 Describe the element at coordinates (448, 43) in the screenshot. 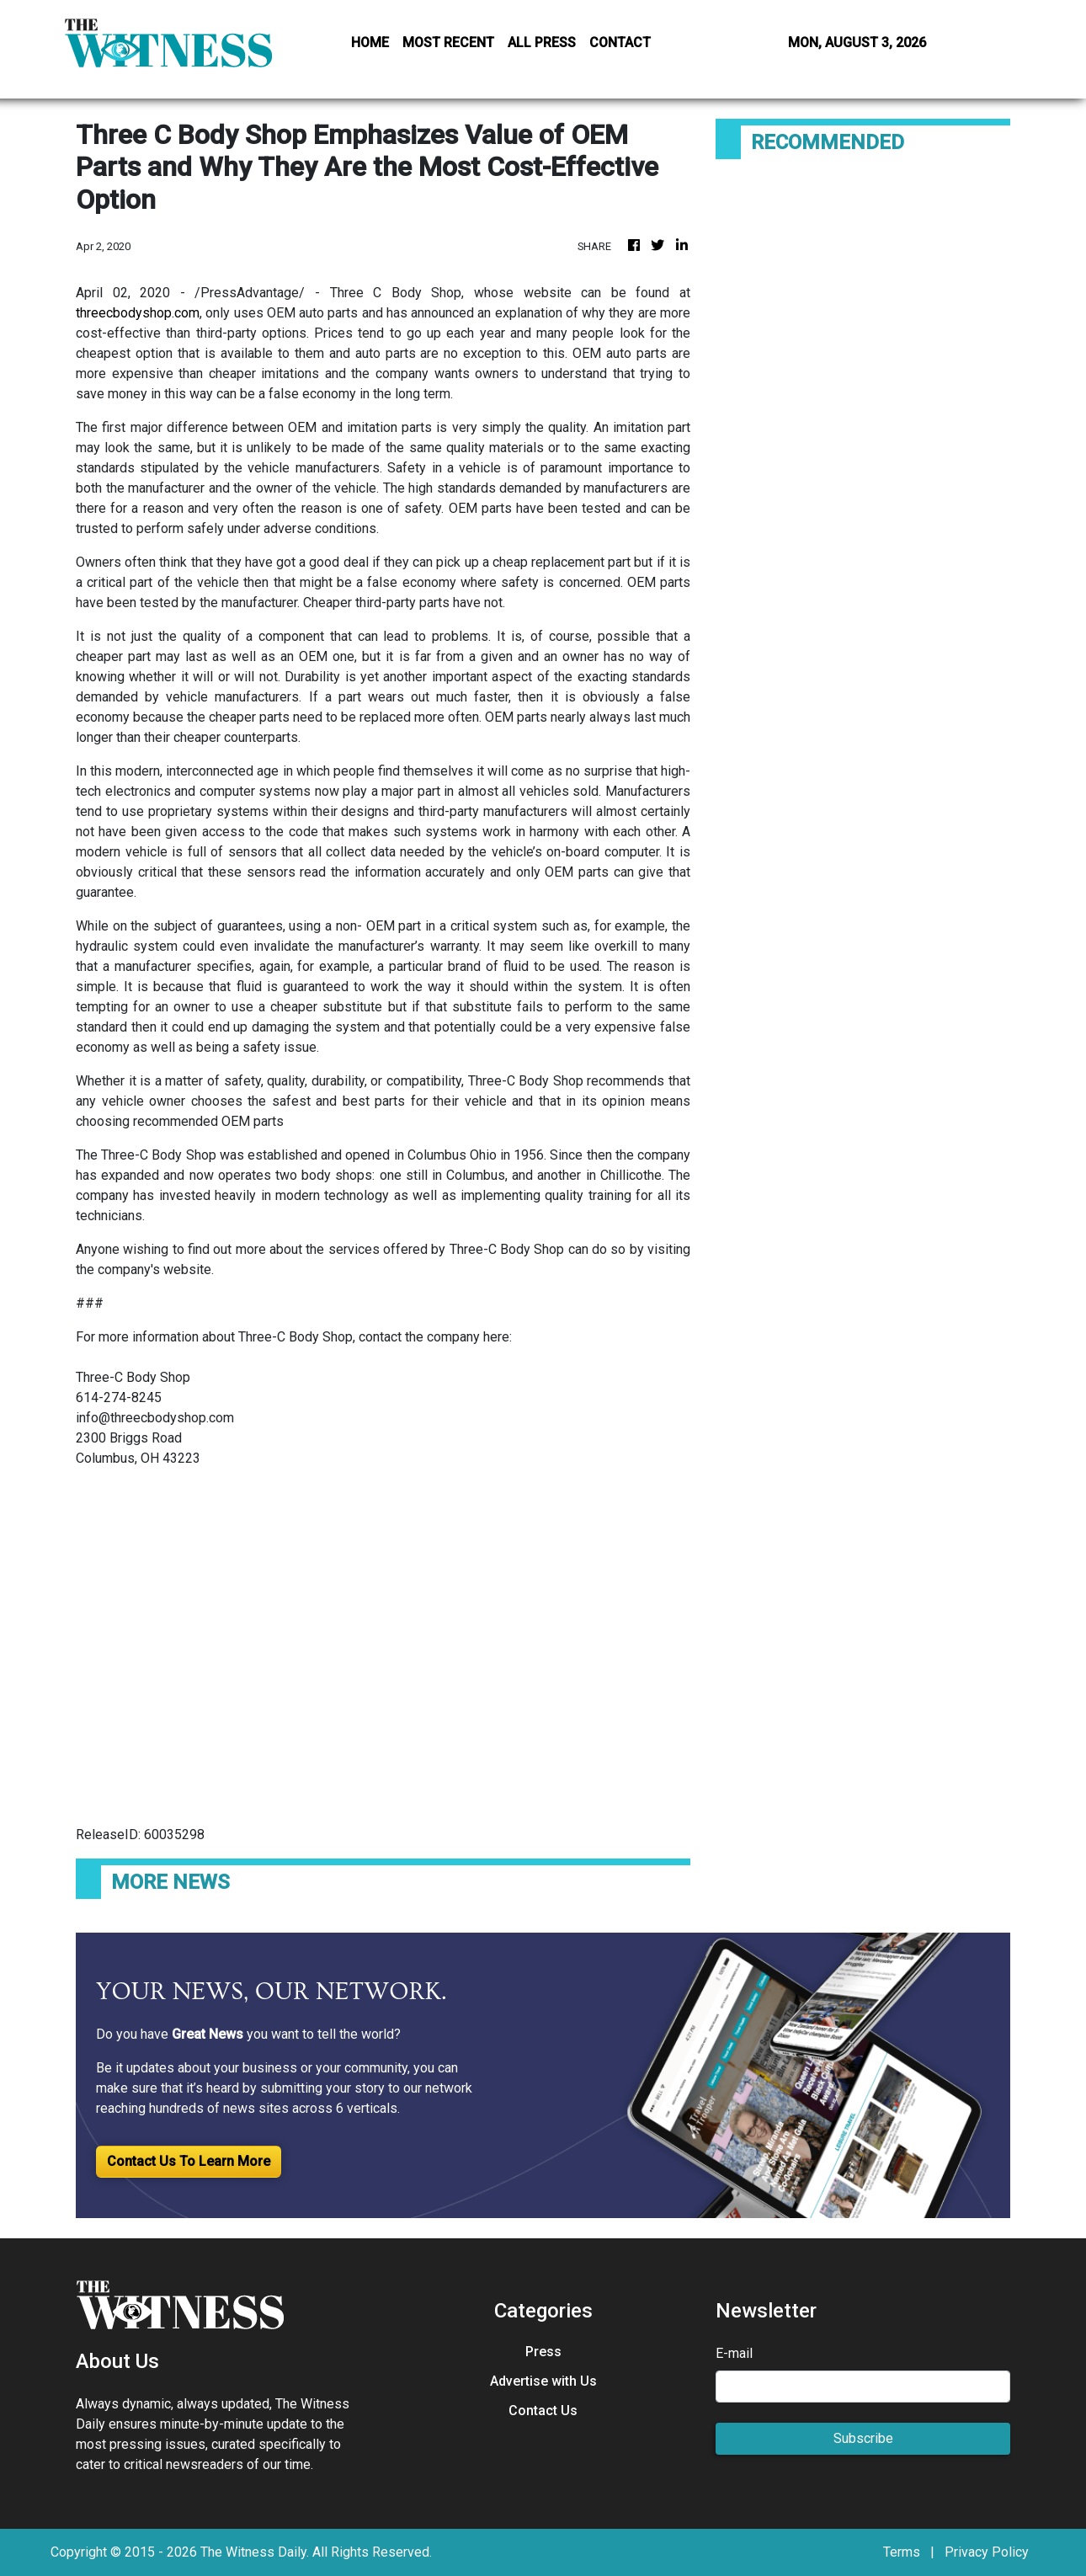

I see `MOST RECENT` at that location.